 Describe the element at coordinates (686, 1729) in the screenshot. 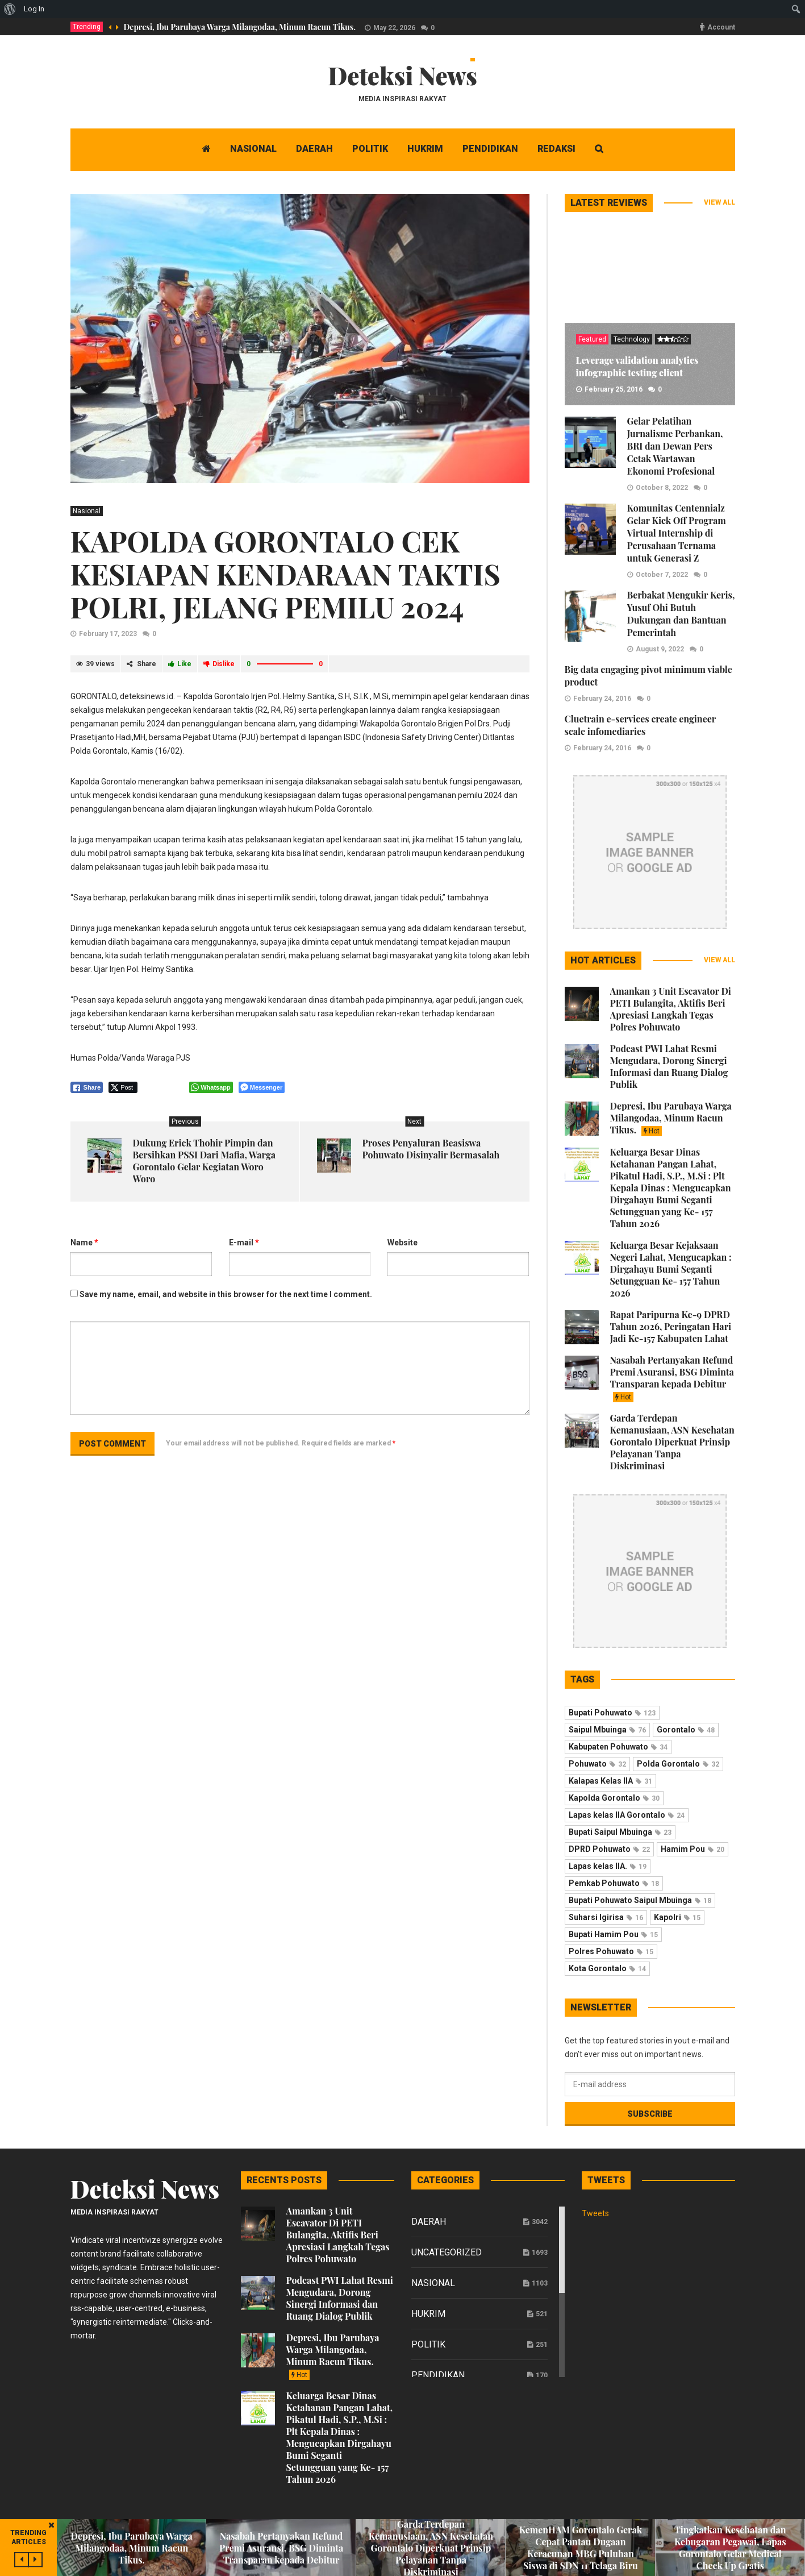

I see `Gorontalo` at that location.